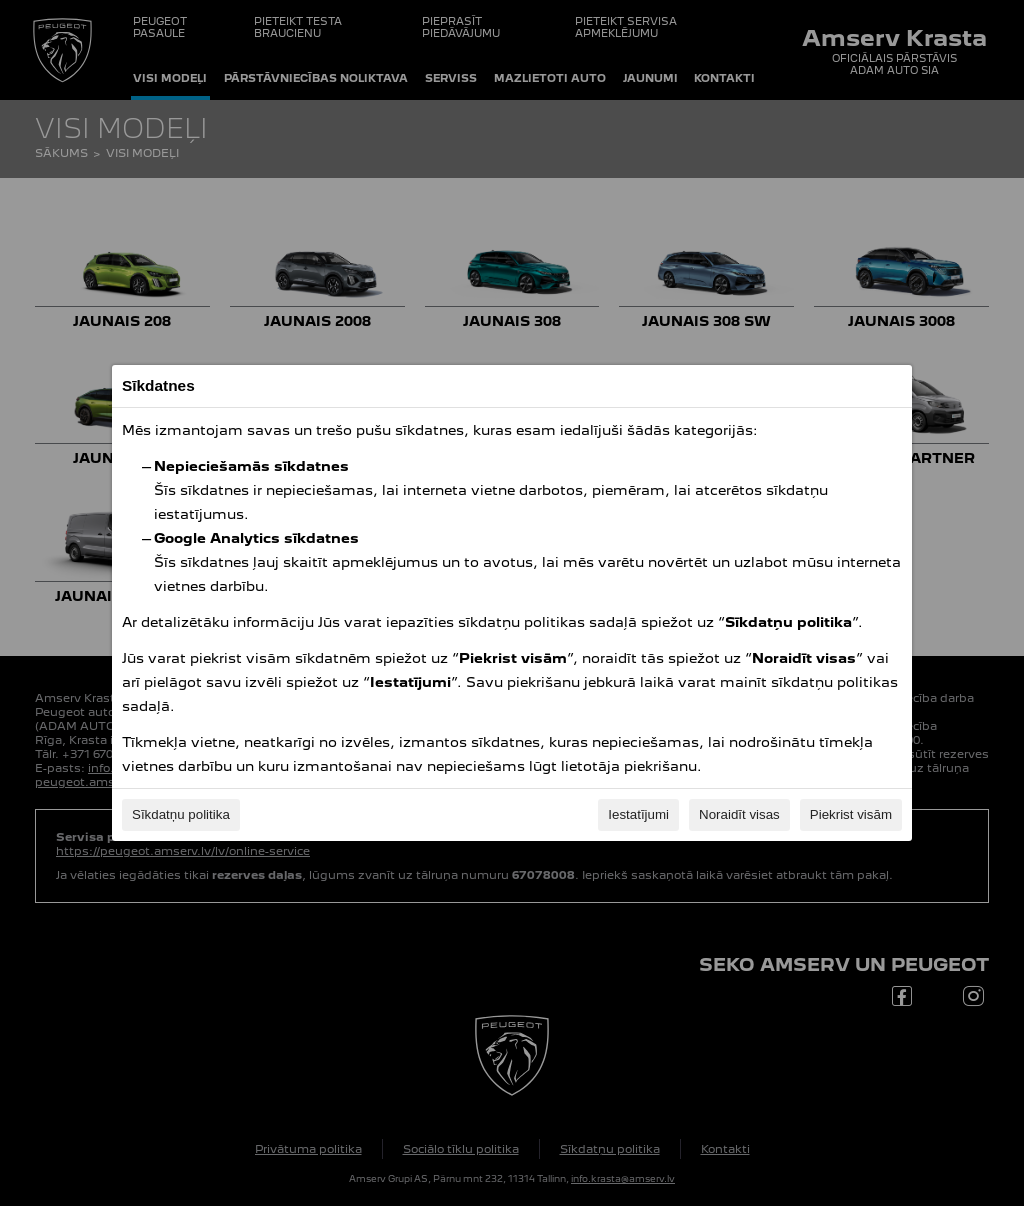 The image size is (1024, 1206). What do you see at coordinates (851, 814) in the screenshot?
I see `Piekrist visām` at bounding box center [851, 814].